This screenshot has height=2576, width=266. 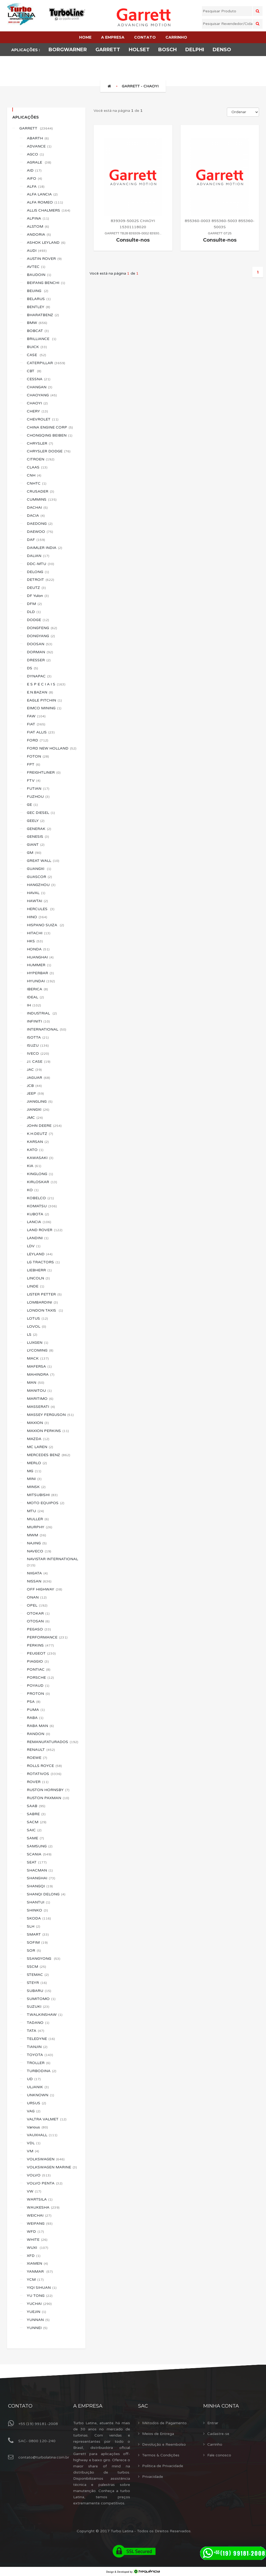 I want to click on DONGFENG, so click(x=42, y=628).